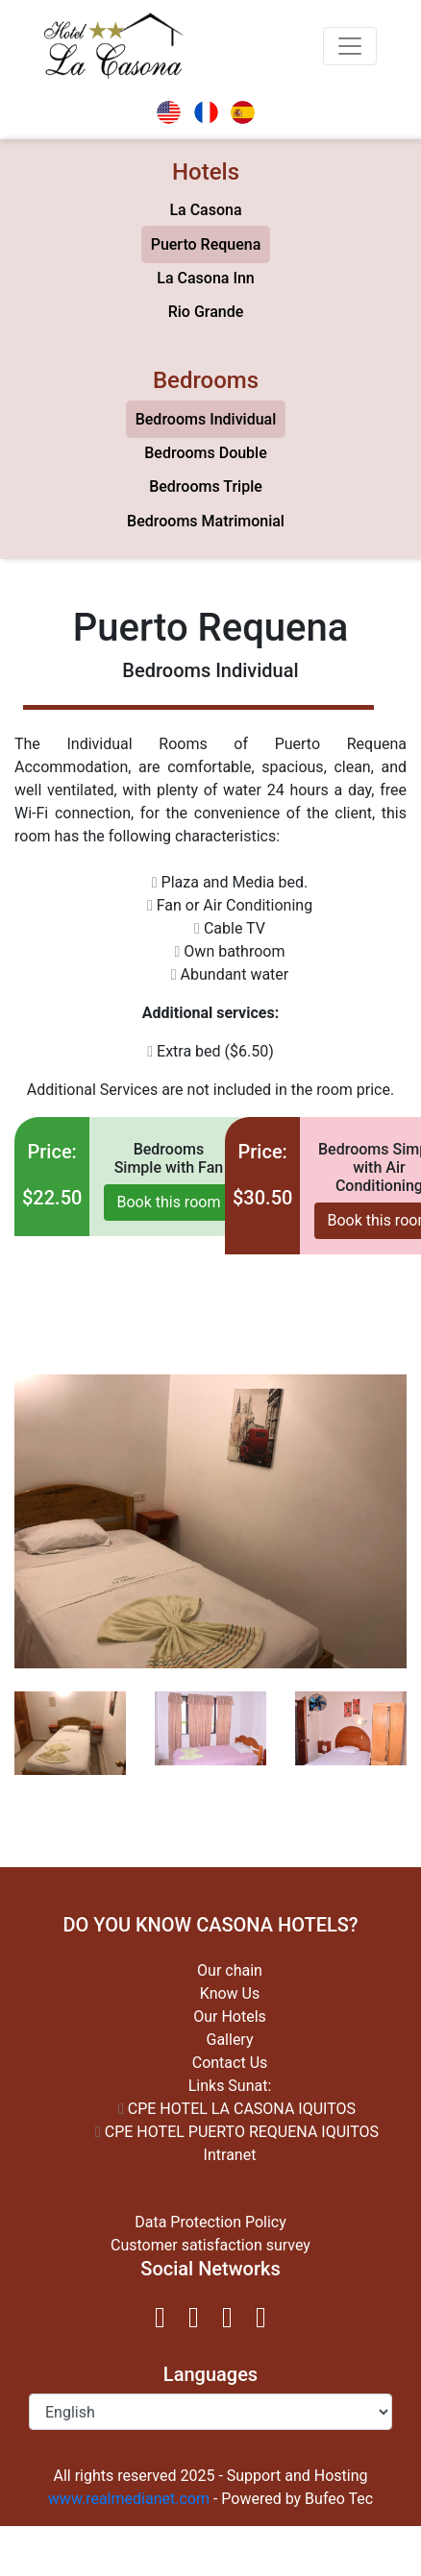 This screenshot has width=421, height=2576. Describe the element at coordinates (206, 244) in the screenshot. I see `Puerto Requena` at that location.